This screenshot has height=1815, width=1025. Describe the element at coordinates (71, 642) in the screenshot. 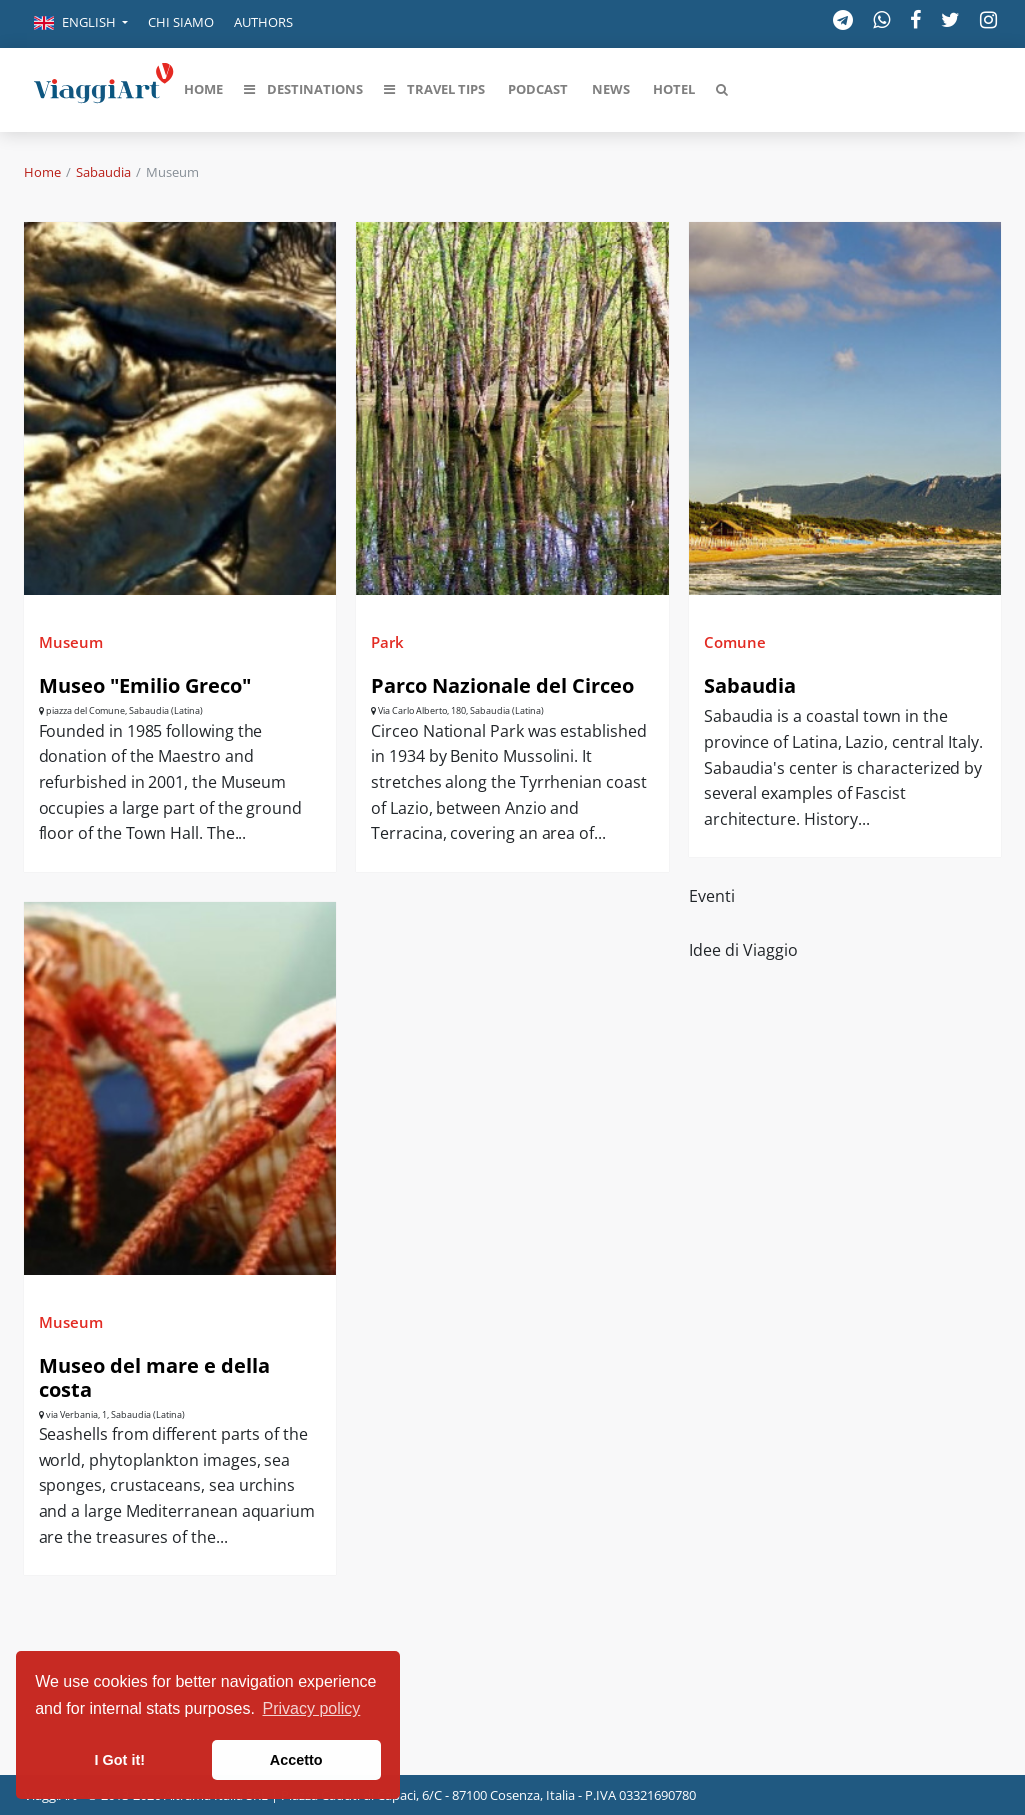

I see `Museum` at that location.